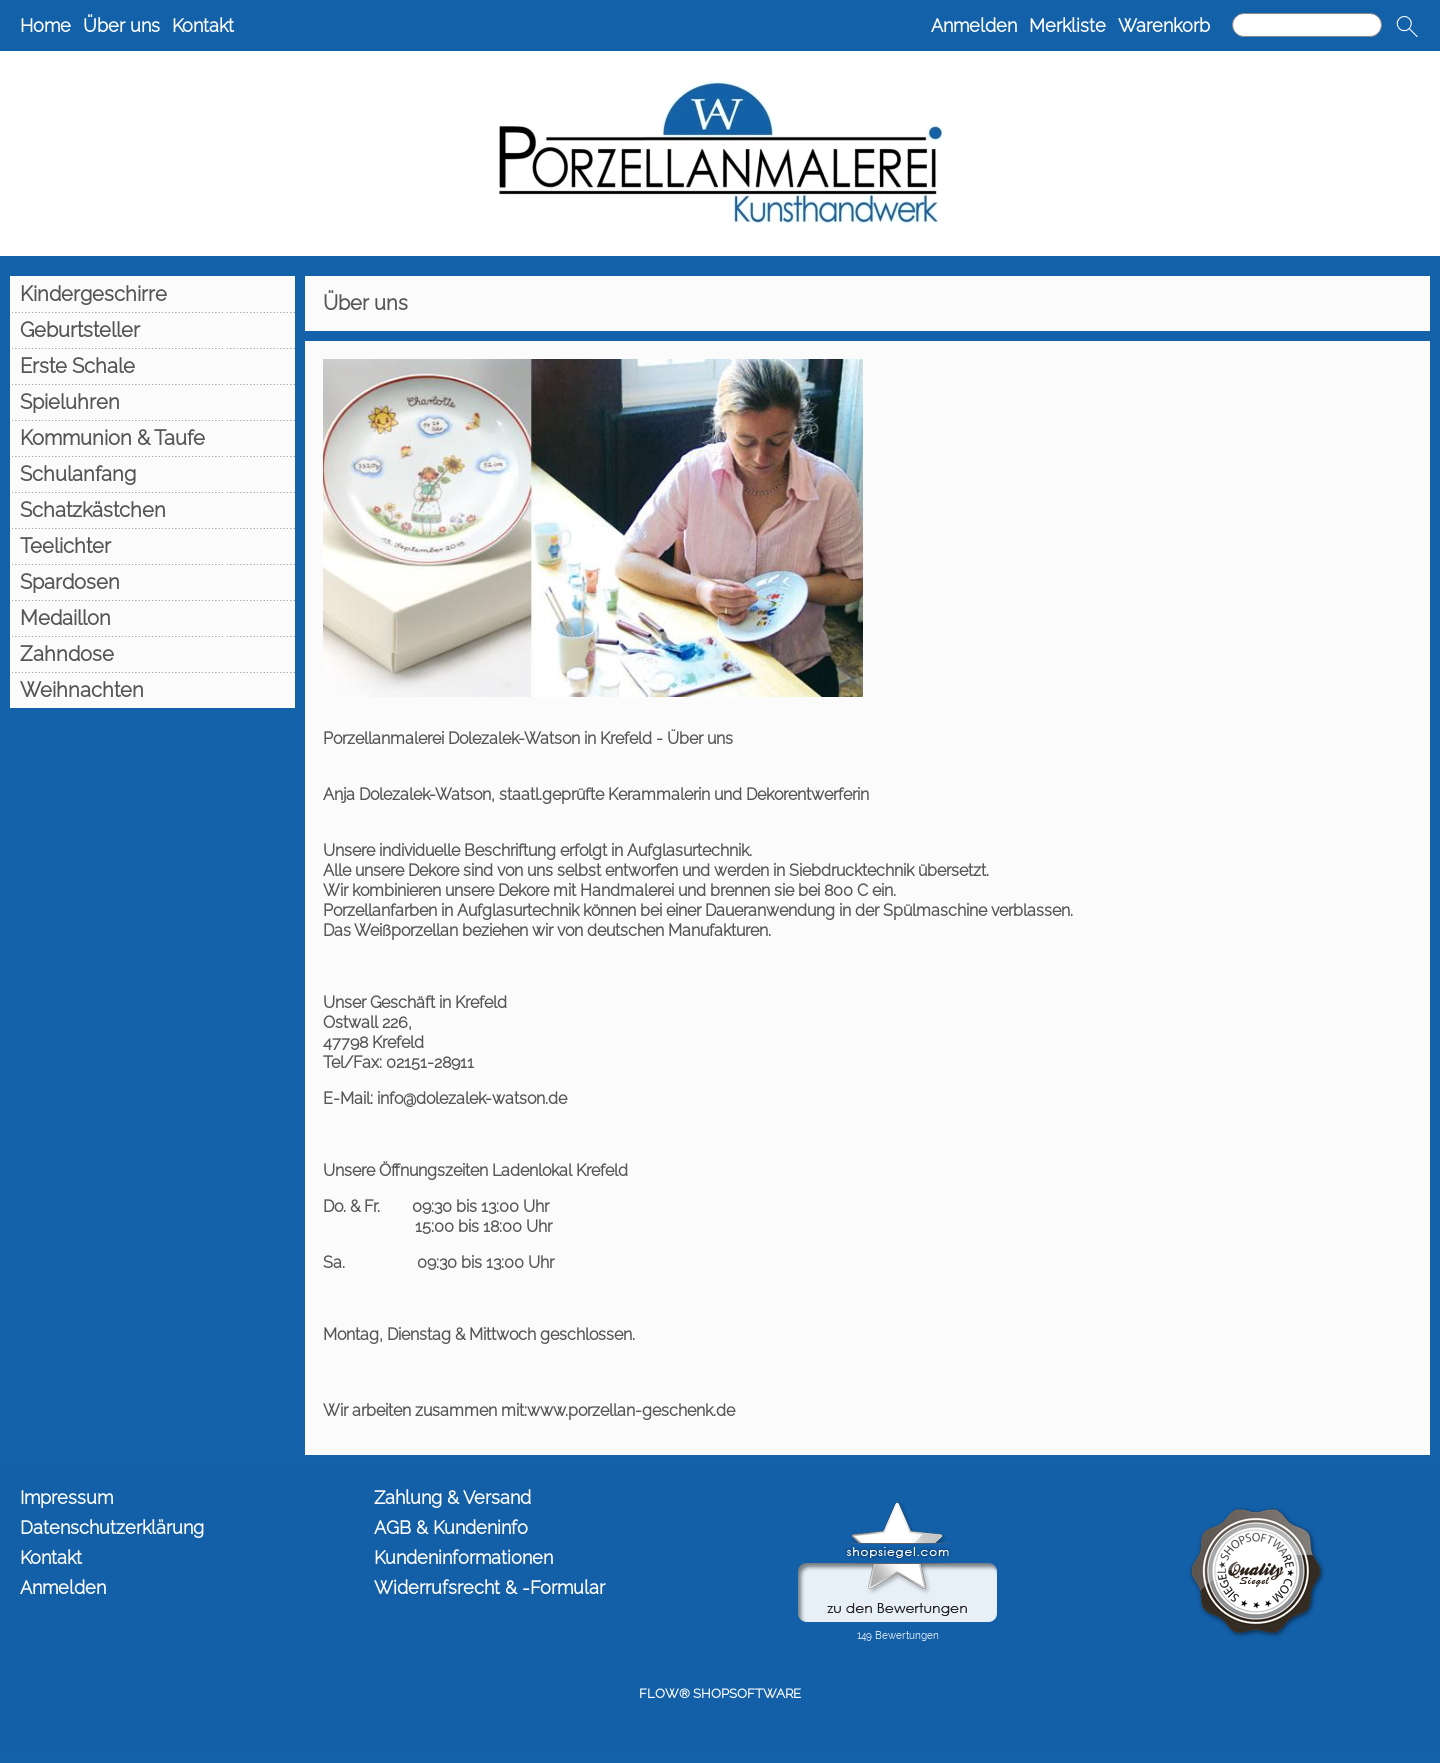  Describe the element at coordinates (152, 366) in the screenshot. I see `[Erste Schale]` at that location.